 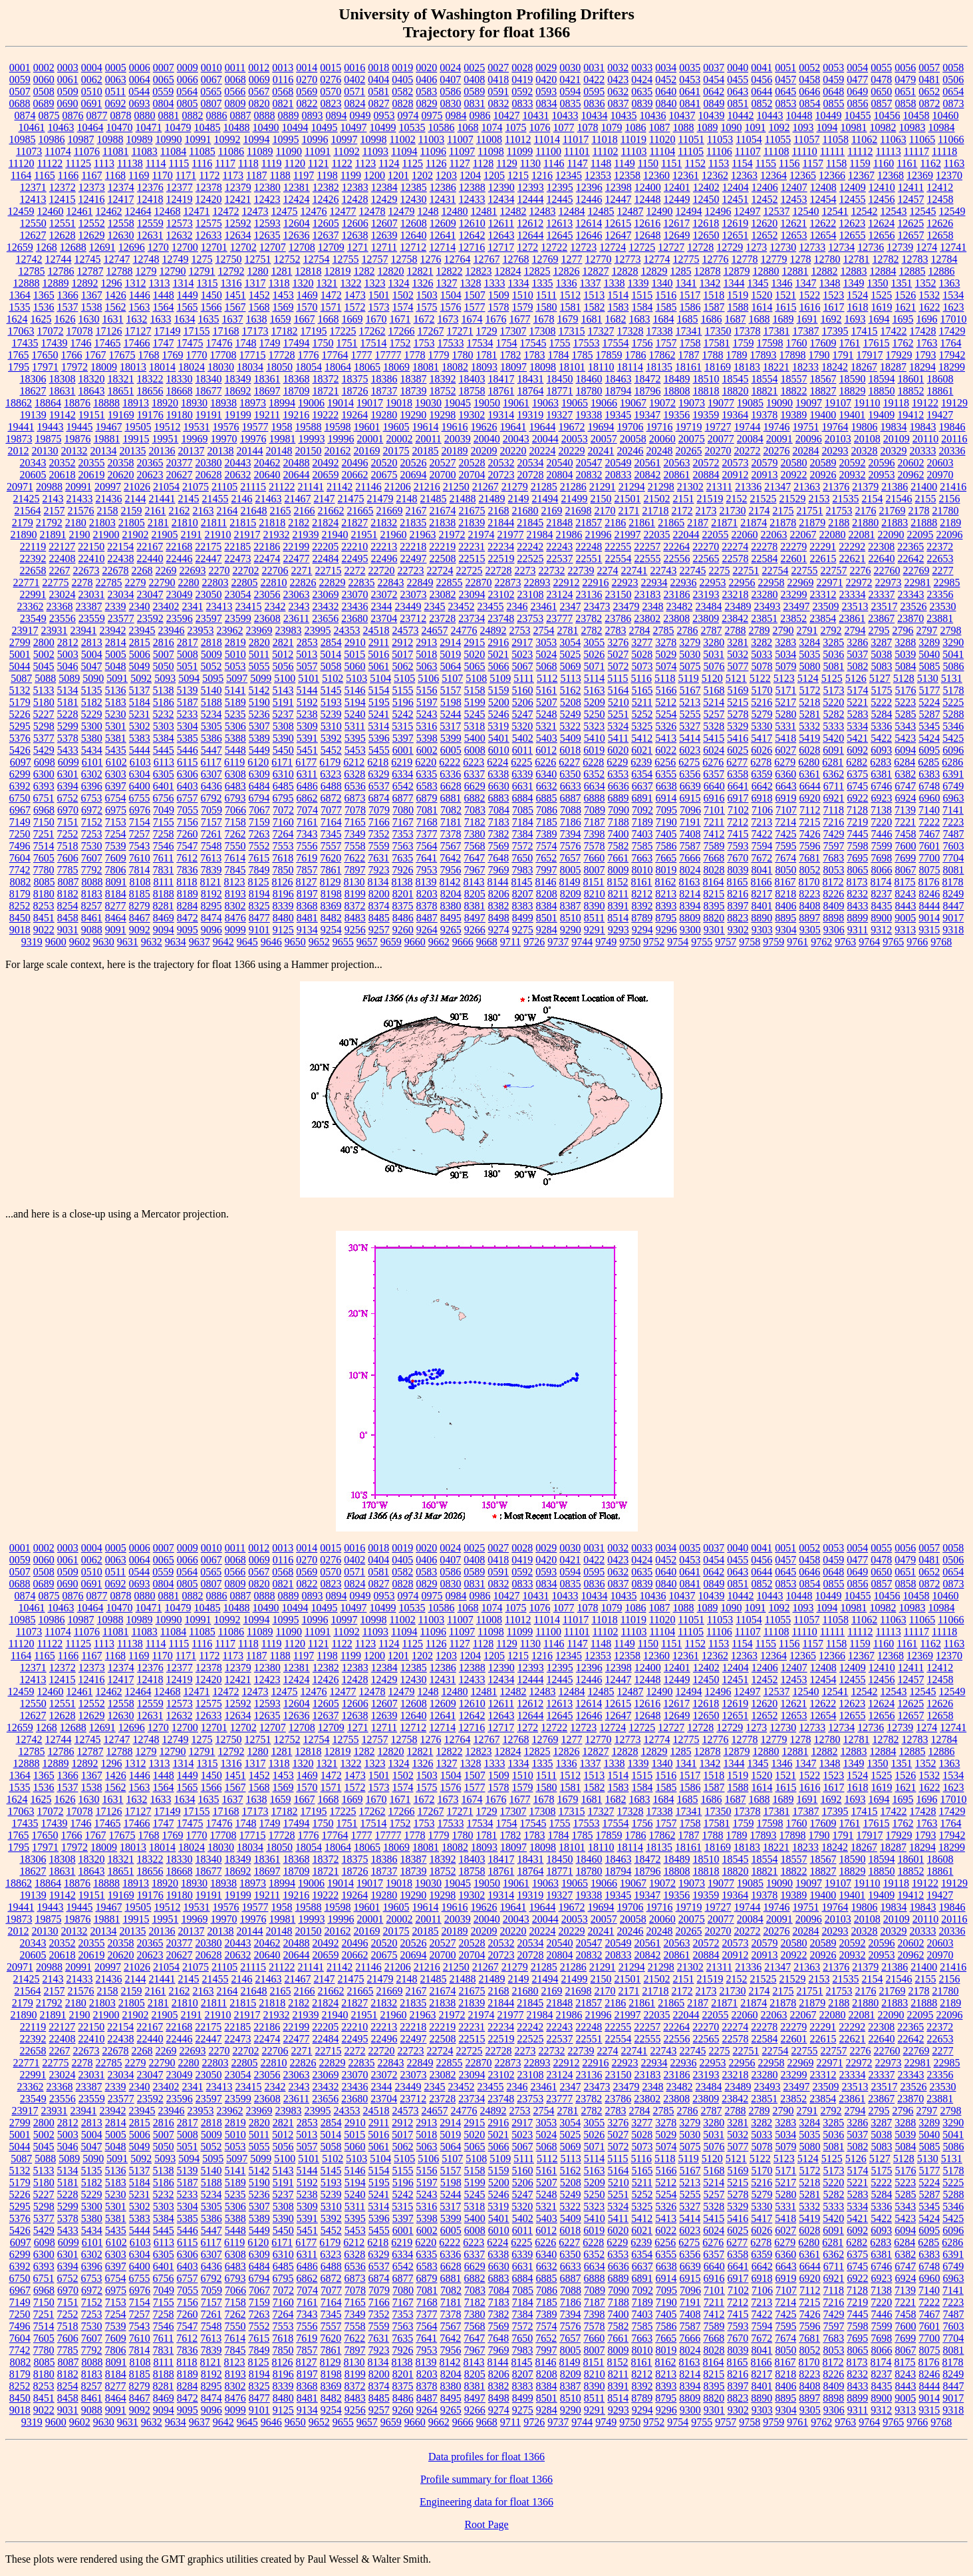 I want to click on 2344, so click(x=381, y=606).